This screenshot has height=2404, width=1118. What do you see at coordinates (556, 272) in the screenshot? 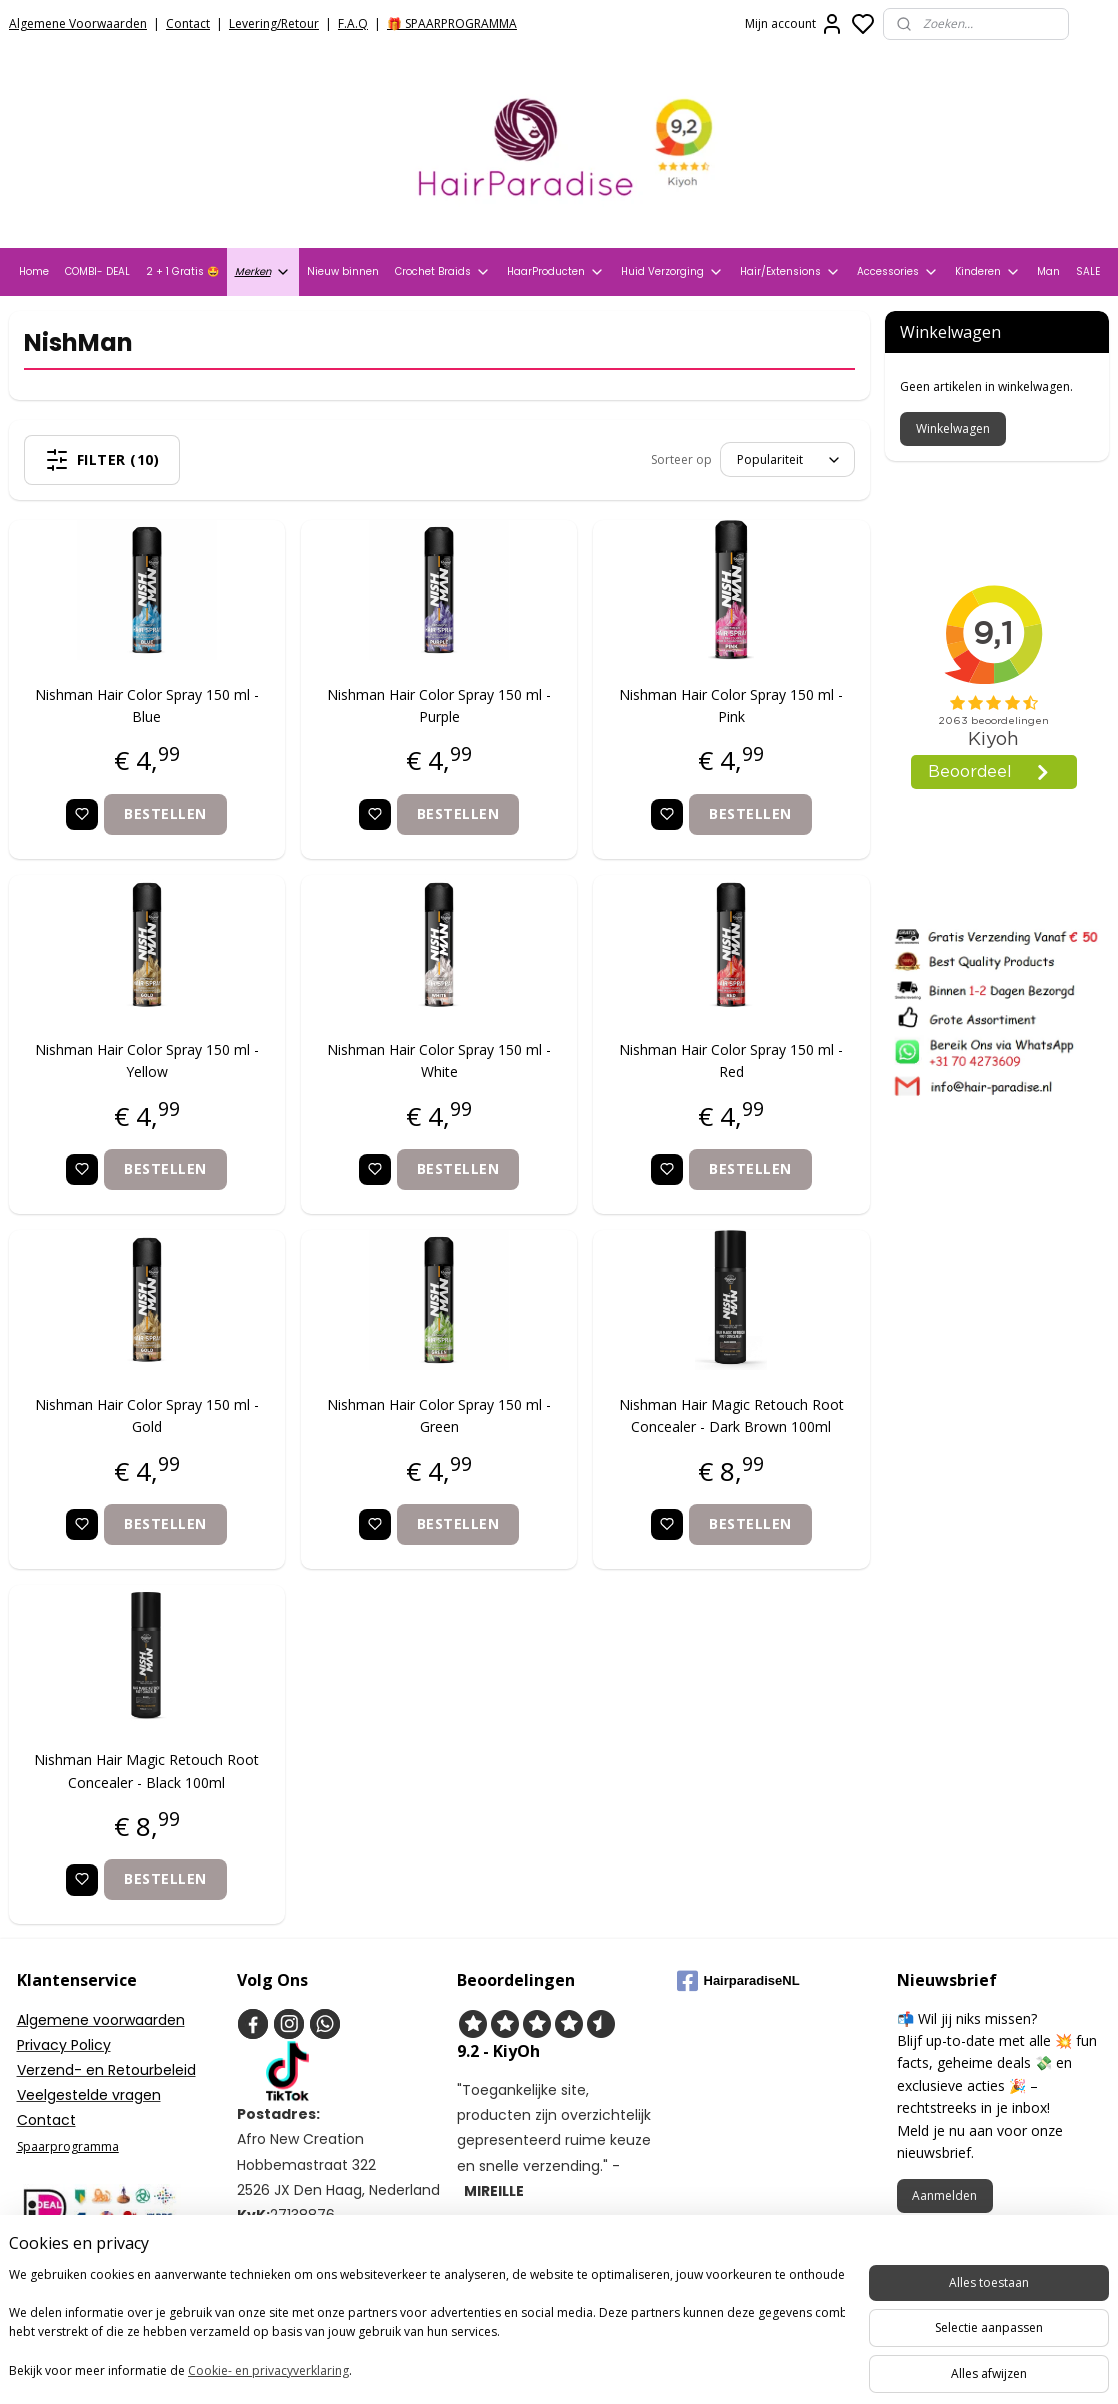
I see `HaarProducten` at bounding box center [556, 272].